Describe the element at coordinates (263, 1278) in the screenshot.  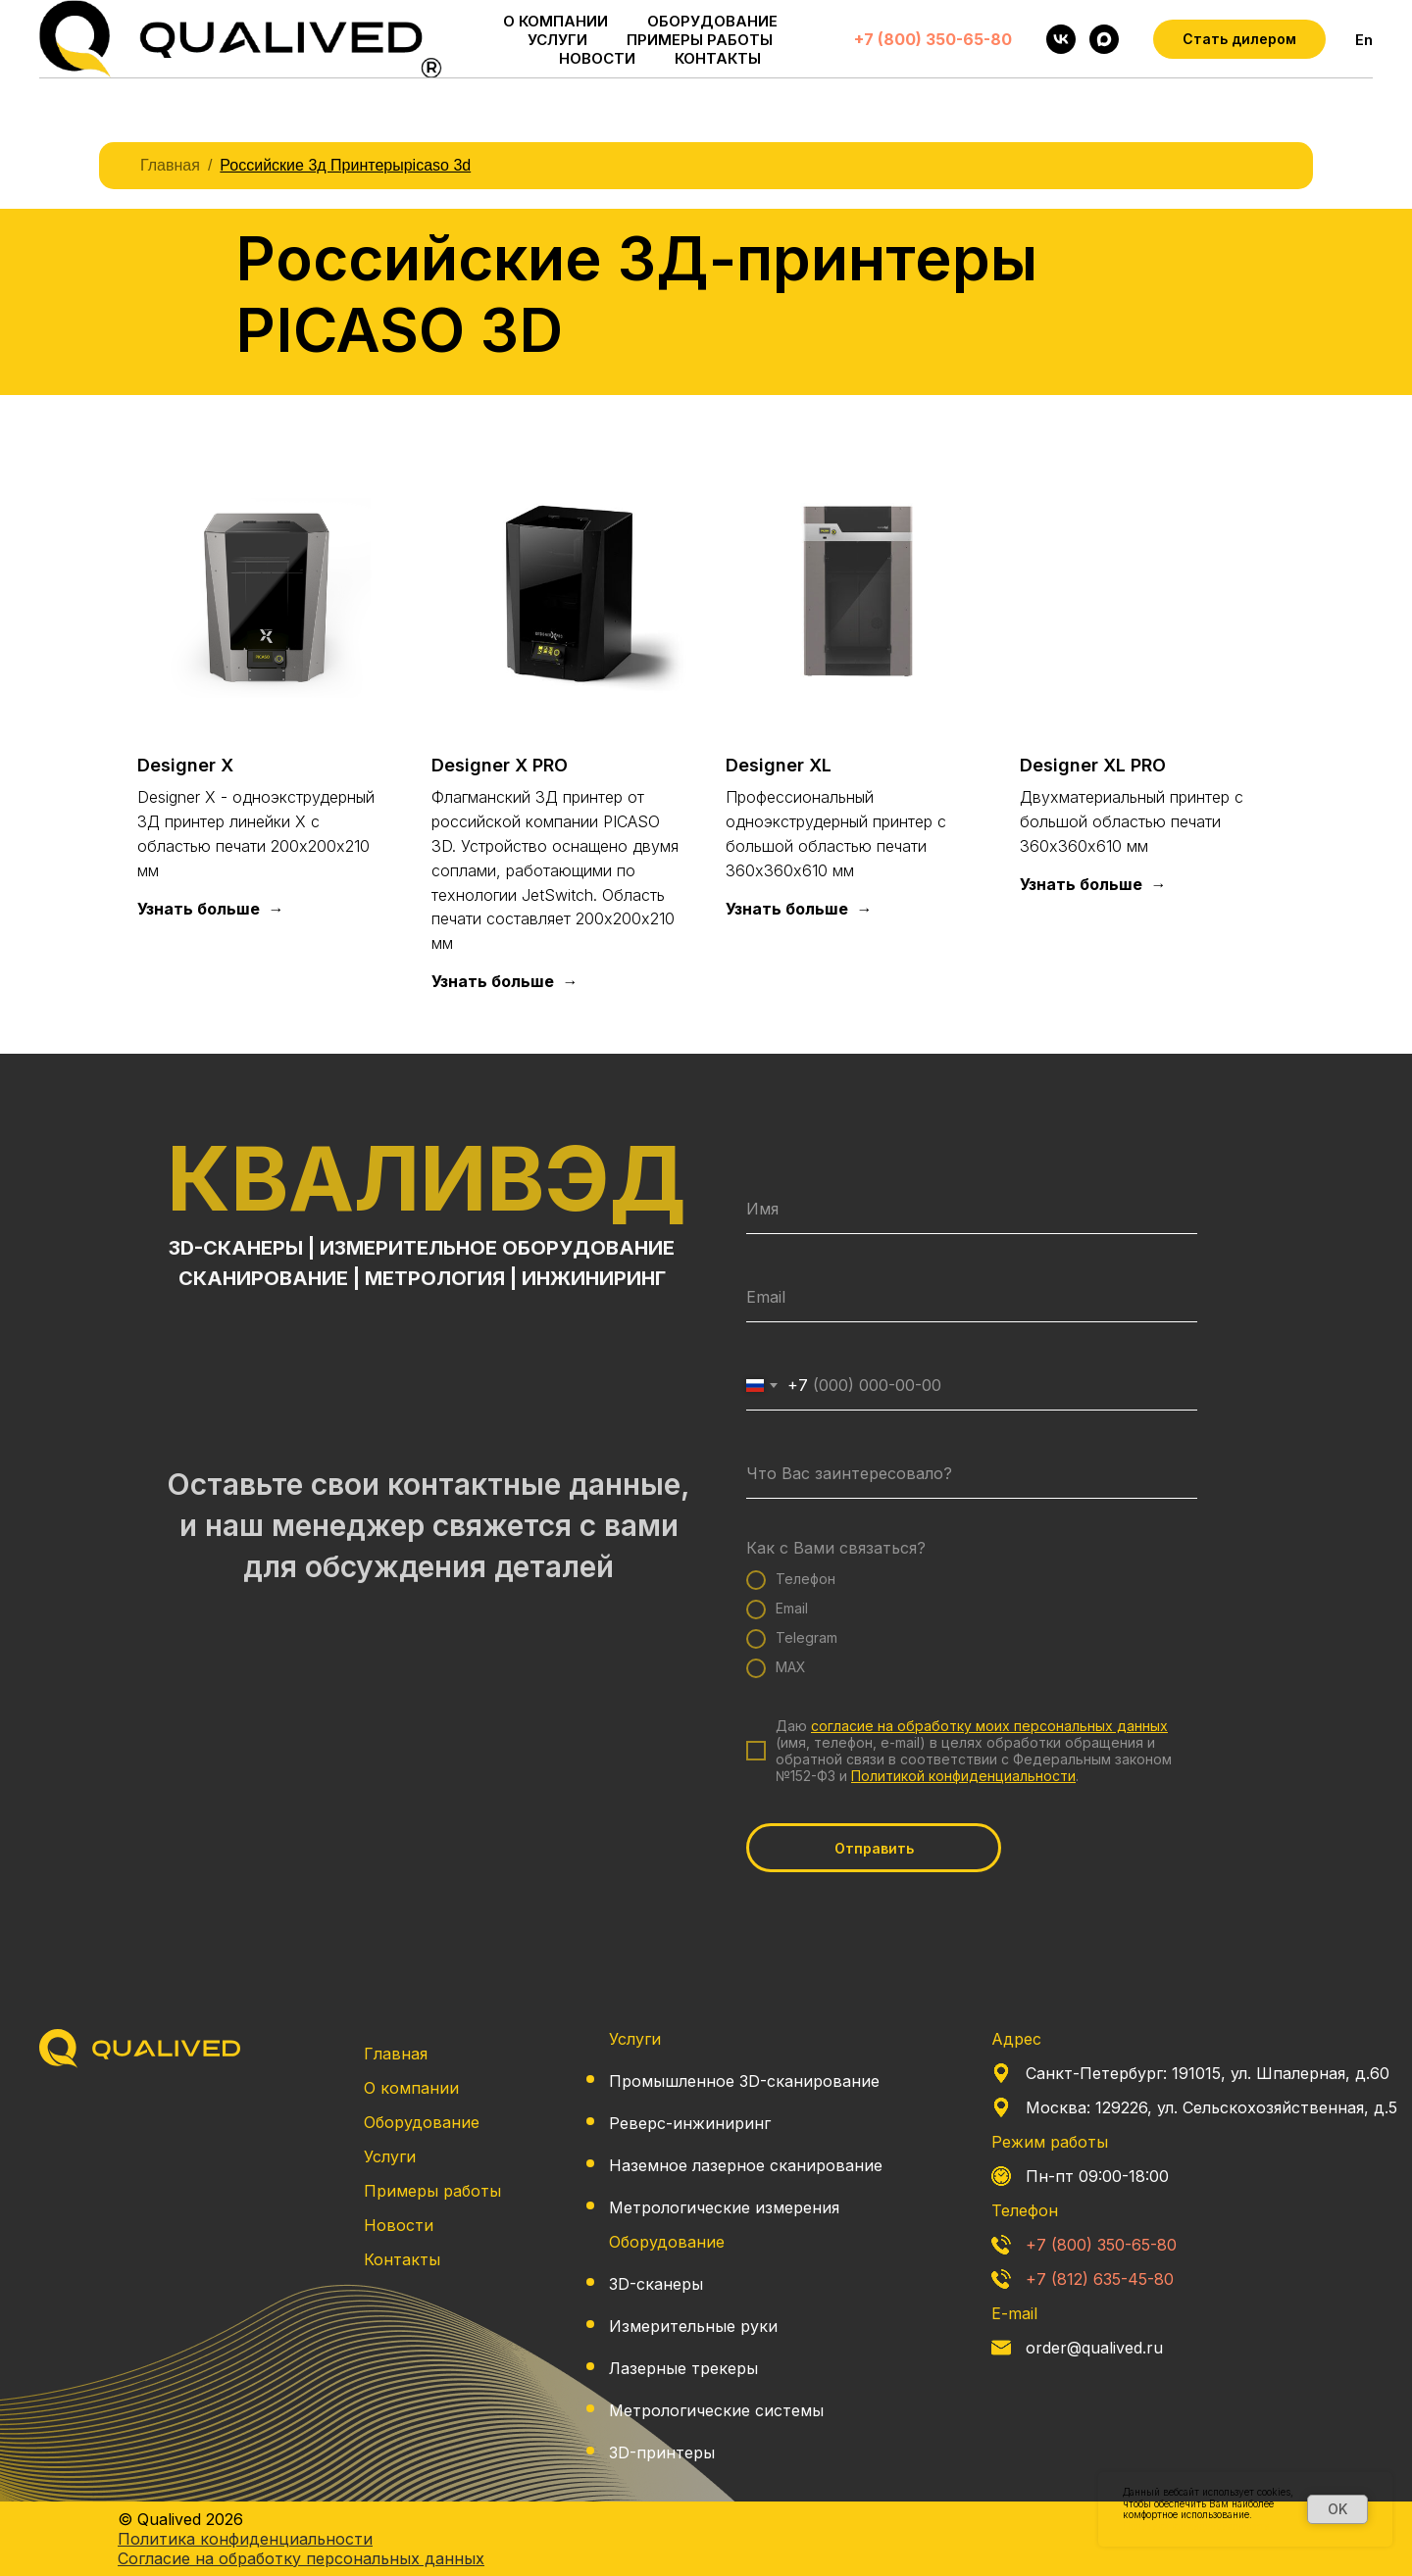
I see `СКАНИРОВАНИЕ` at that location.